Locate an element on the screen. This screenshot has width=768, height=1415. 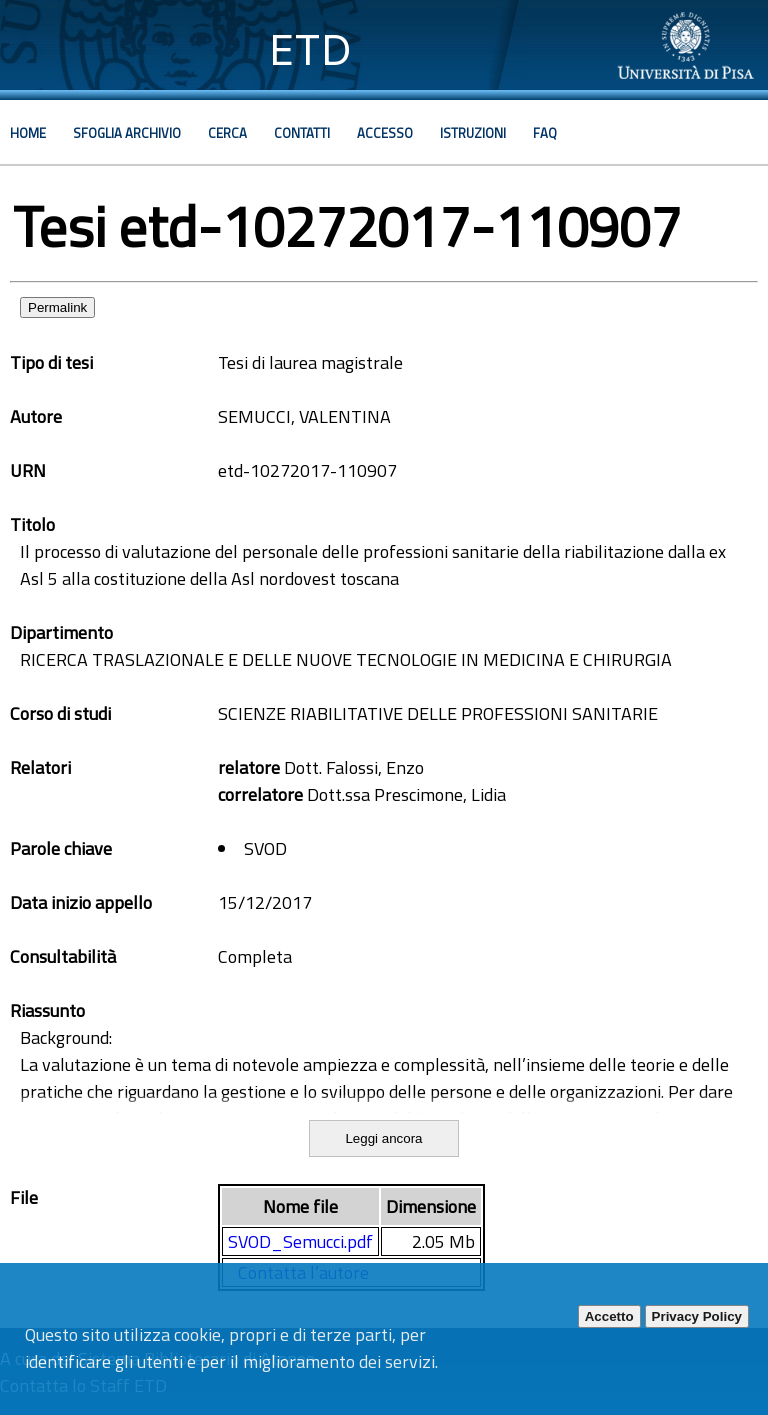
ETD is located at coordinates (310, 49).